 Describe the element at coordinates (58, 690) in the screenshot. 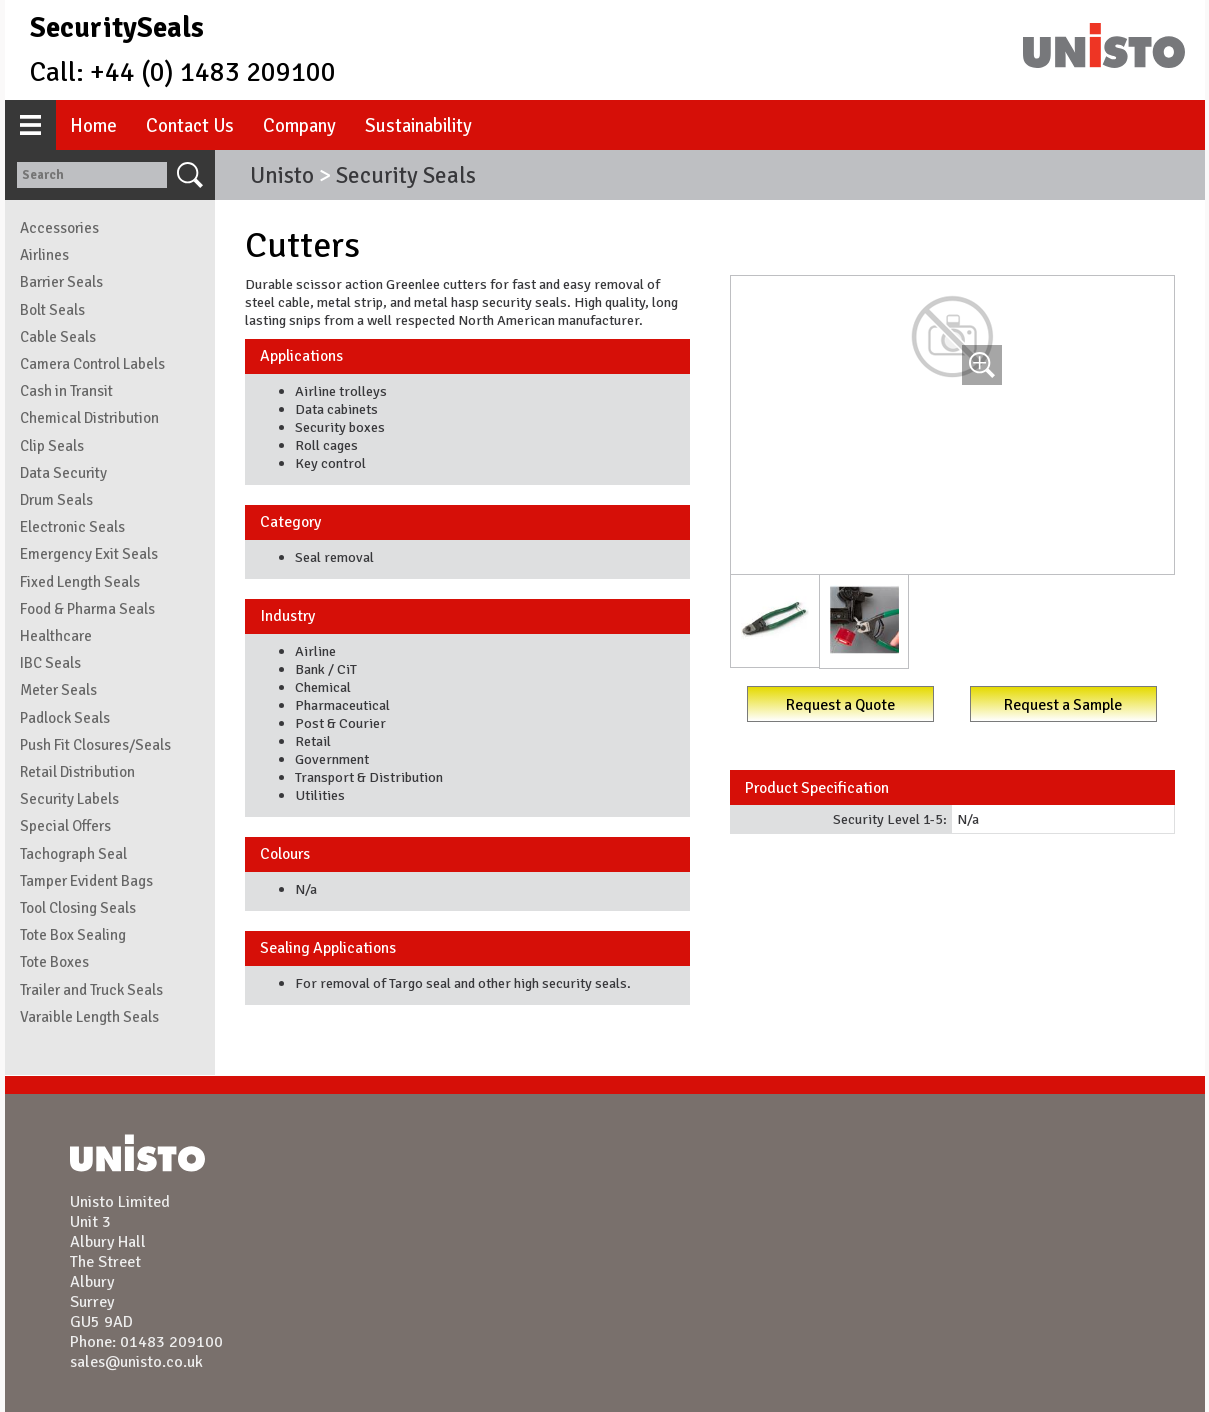

I see `Meter Seals` at that location.